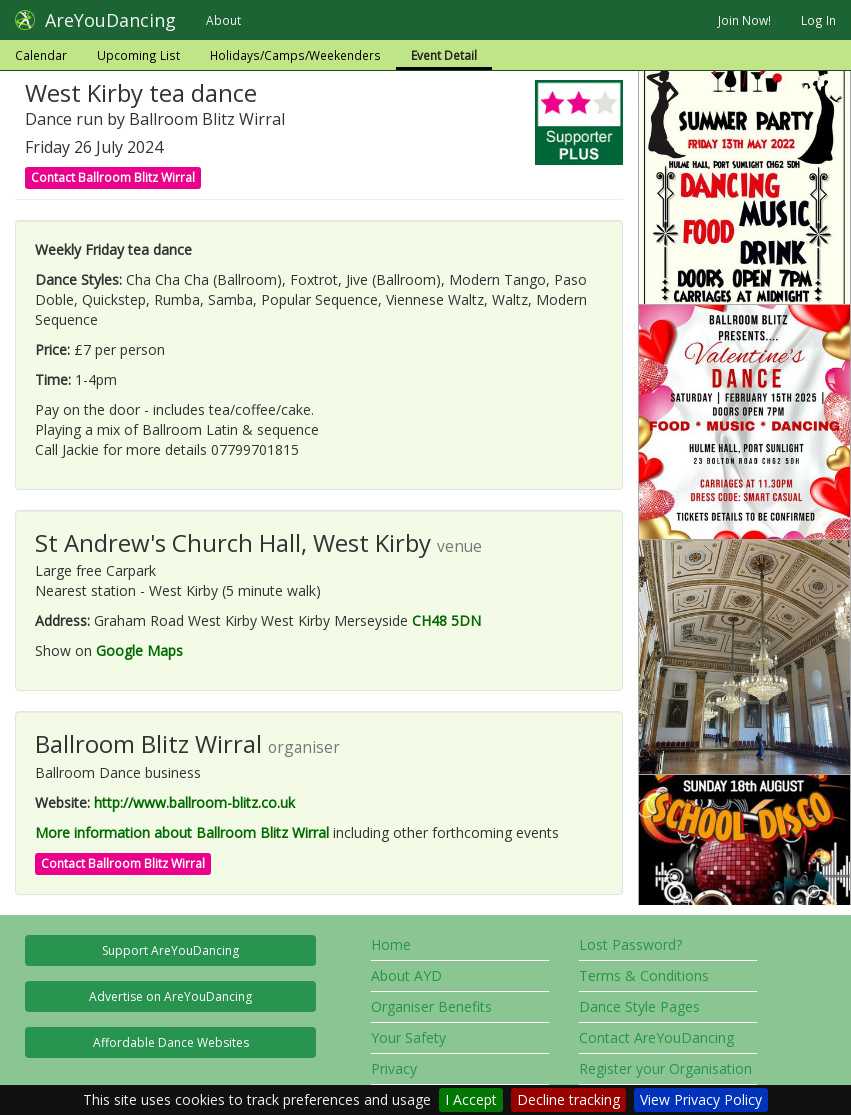 This screenshot has width=851, height=1115. I want to click on Contact Ballroom Blitz Wirral, so click(113, 177).